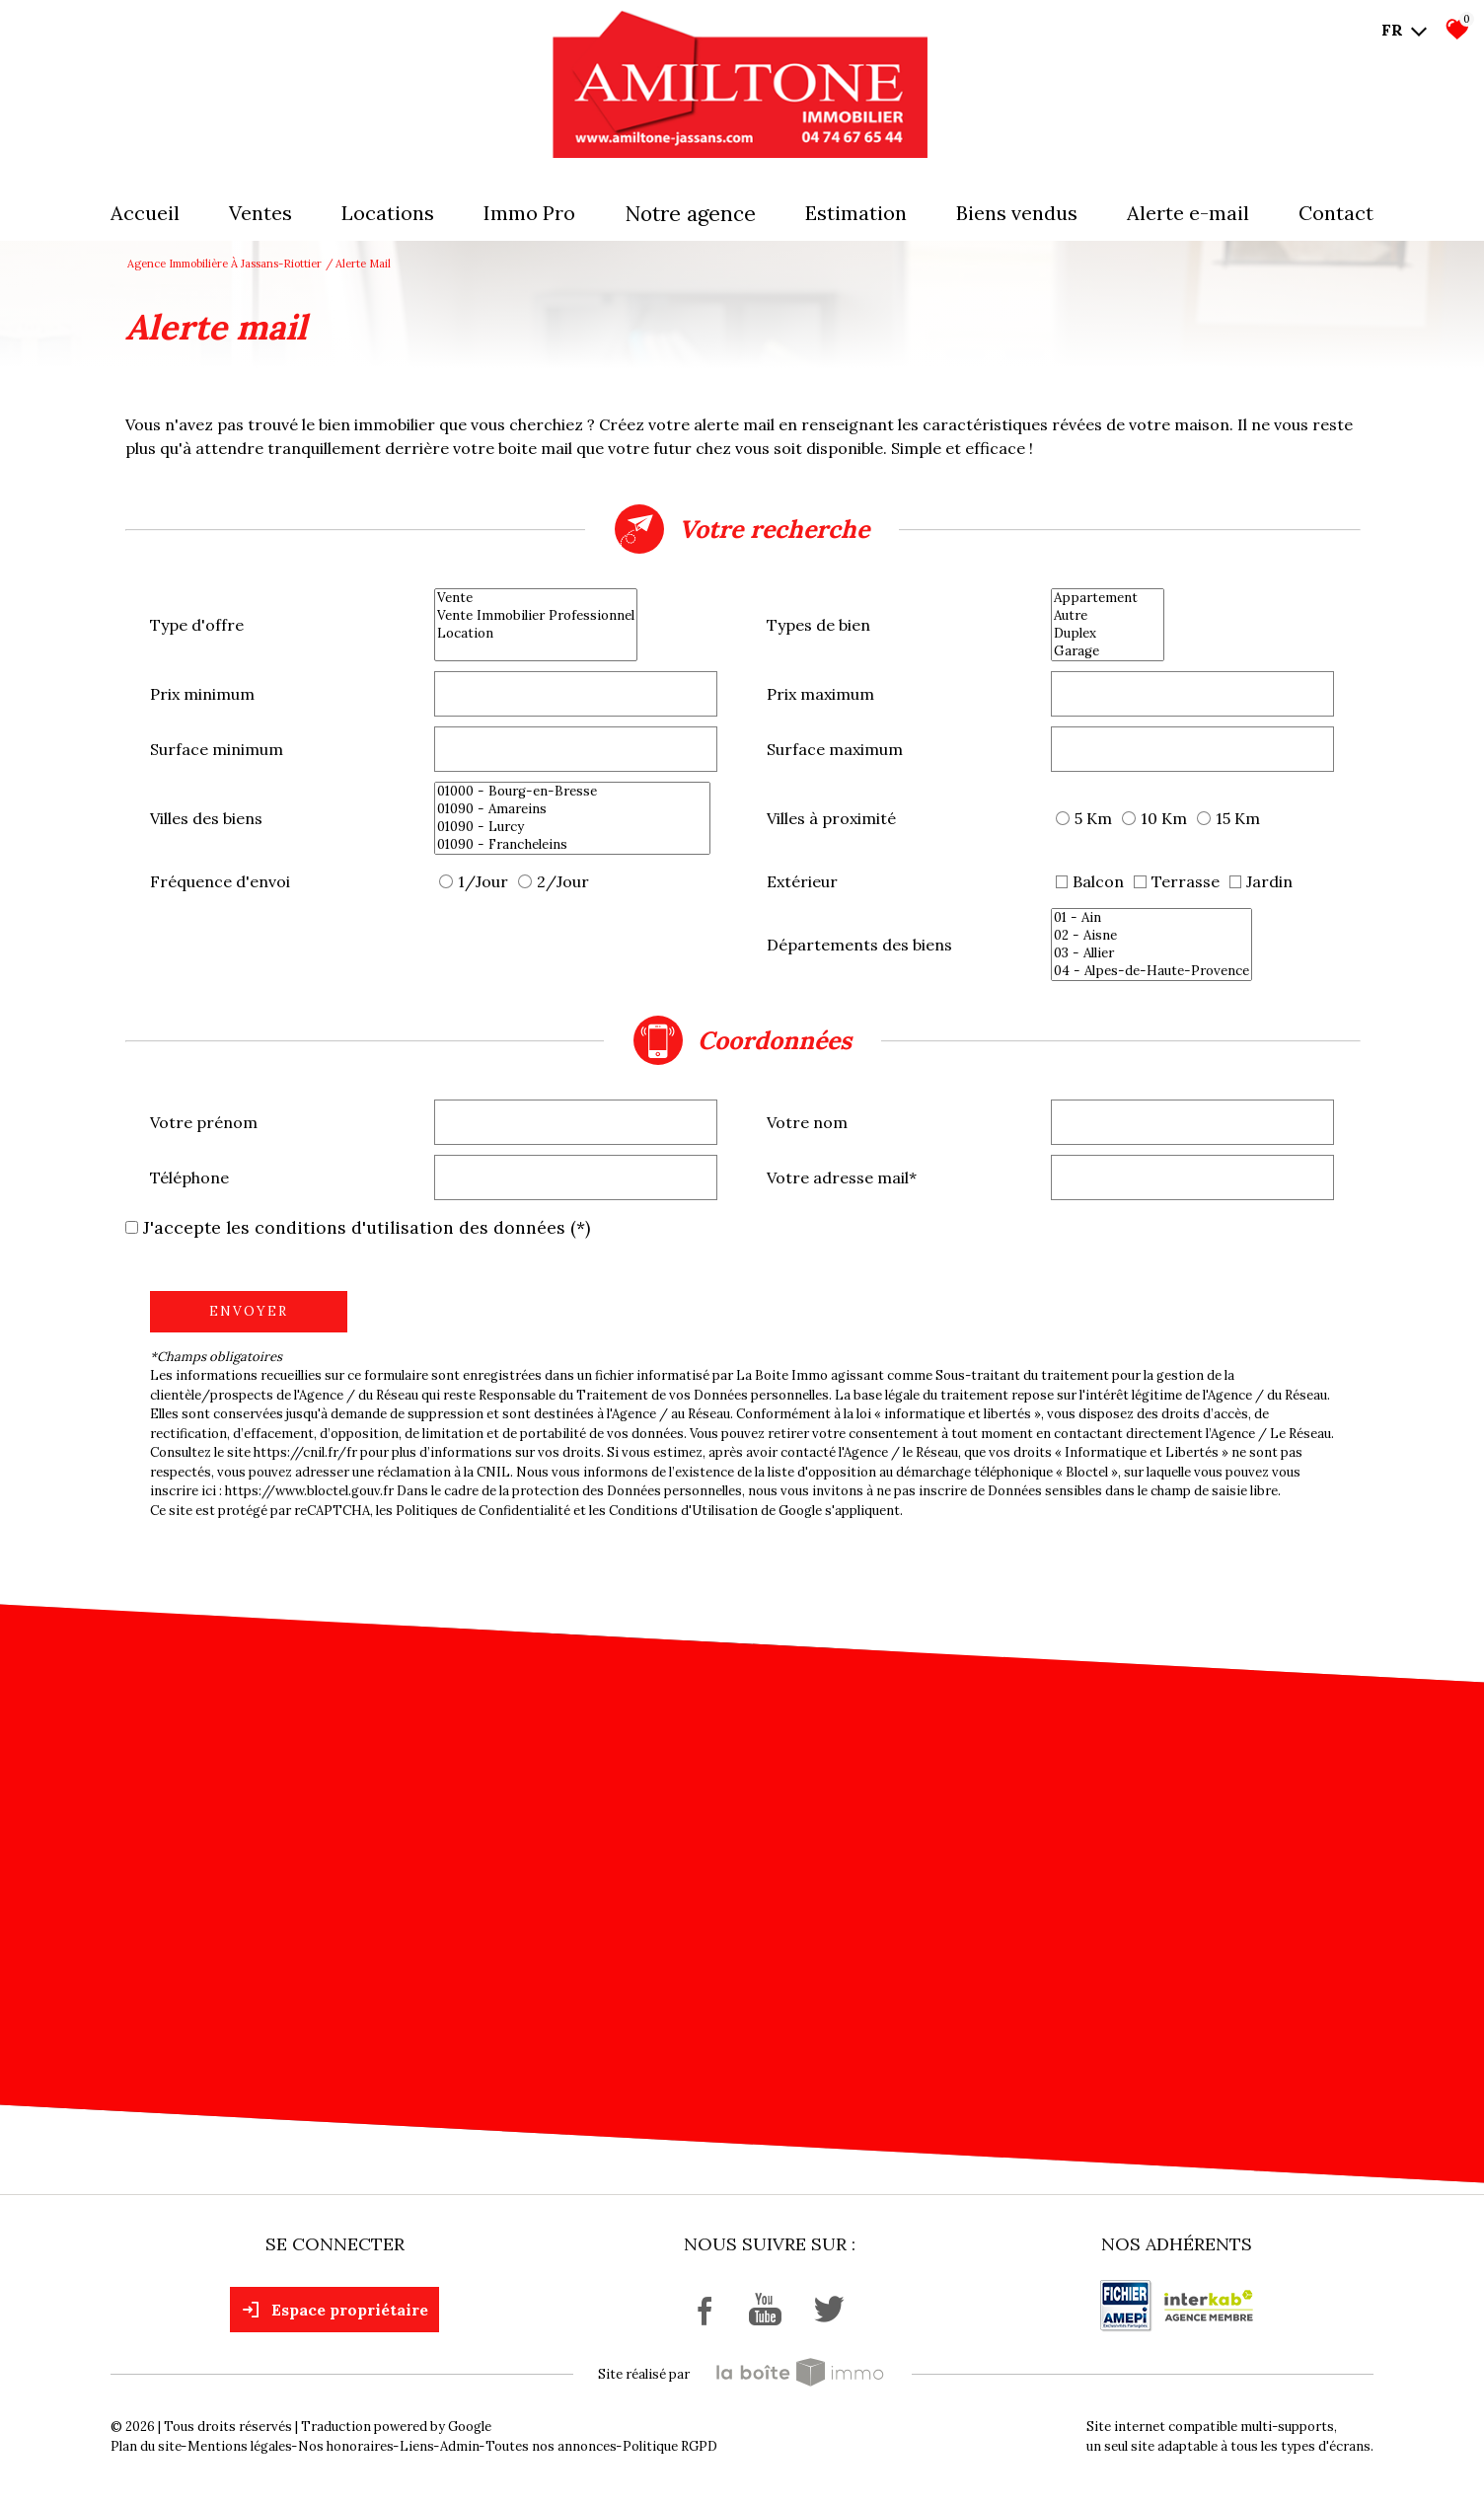 The height and width of the screenshot is (2505, 1484). Describe the element at coordinates (145, 212) in the screenshot. I see `Accueil` at that location.